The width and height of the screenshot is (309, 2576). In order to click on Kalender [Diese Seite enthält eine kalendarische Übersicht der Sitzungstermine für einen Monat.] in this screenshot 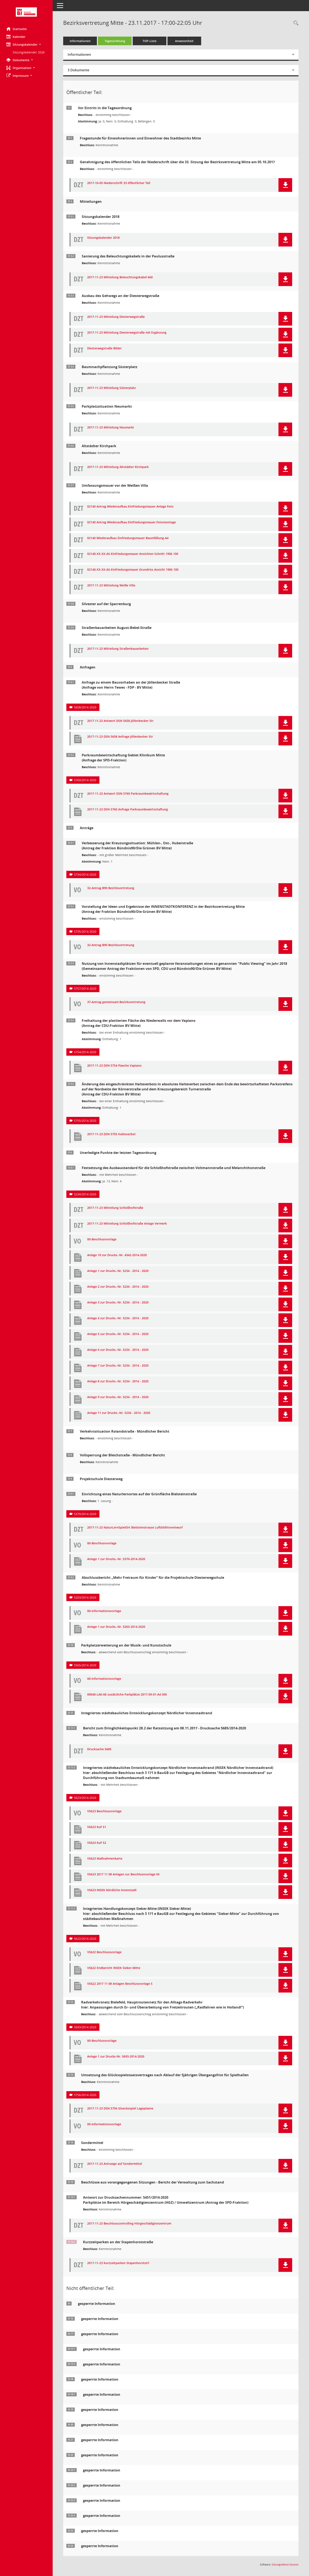, I will do `click(15, 36)`.